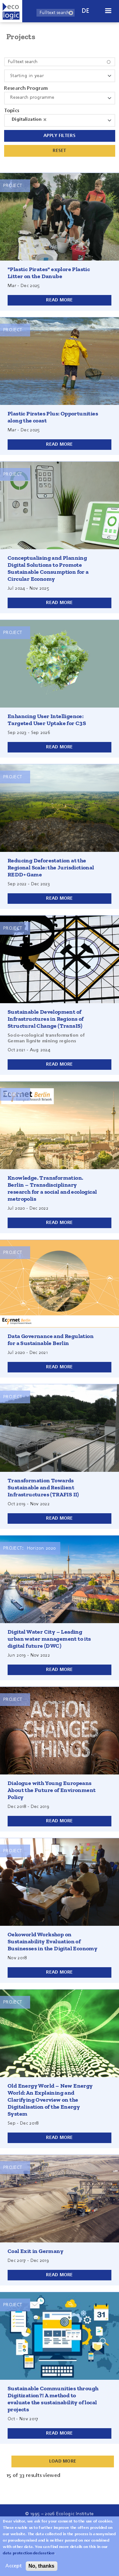  I want to click on Coal Exit in Germany, so click(35, 2251).